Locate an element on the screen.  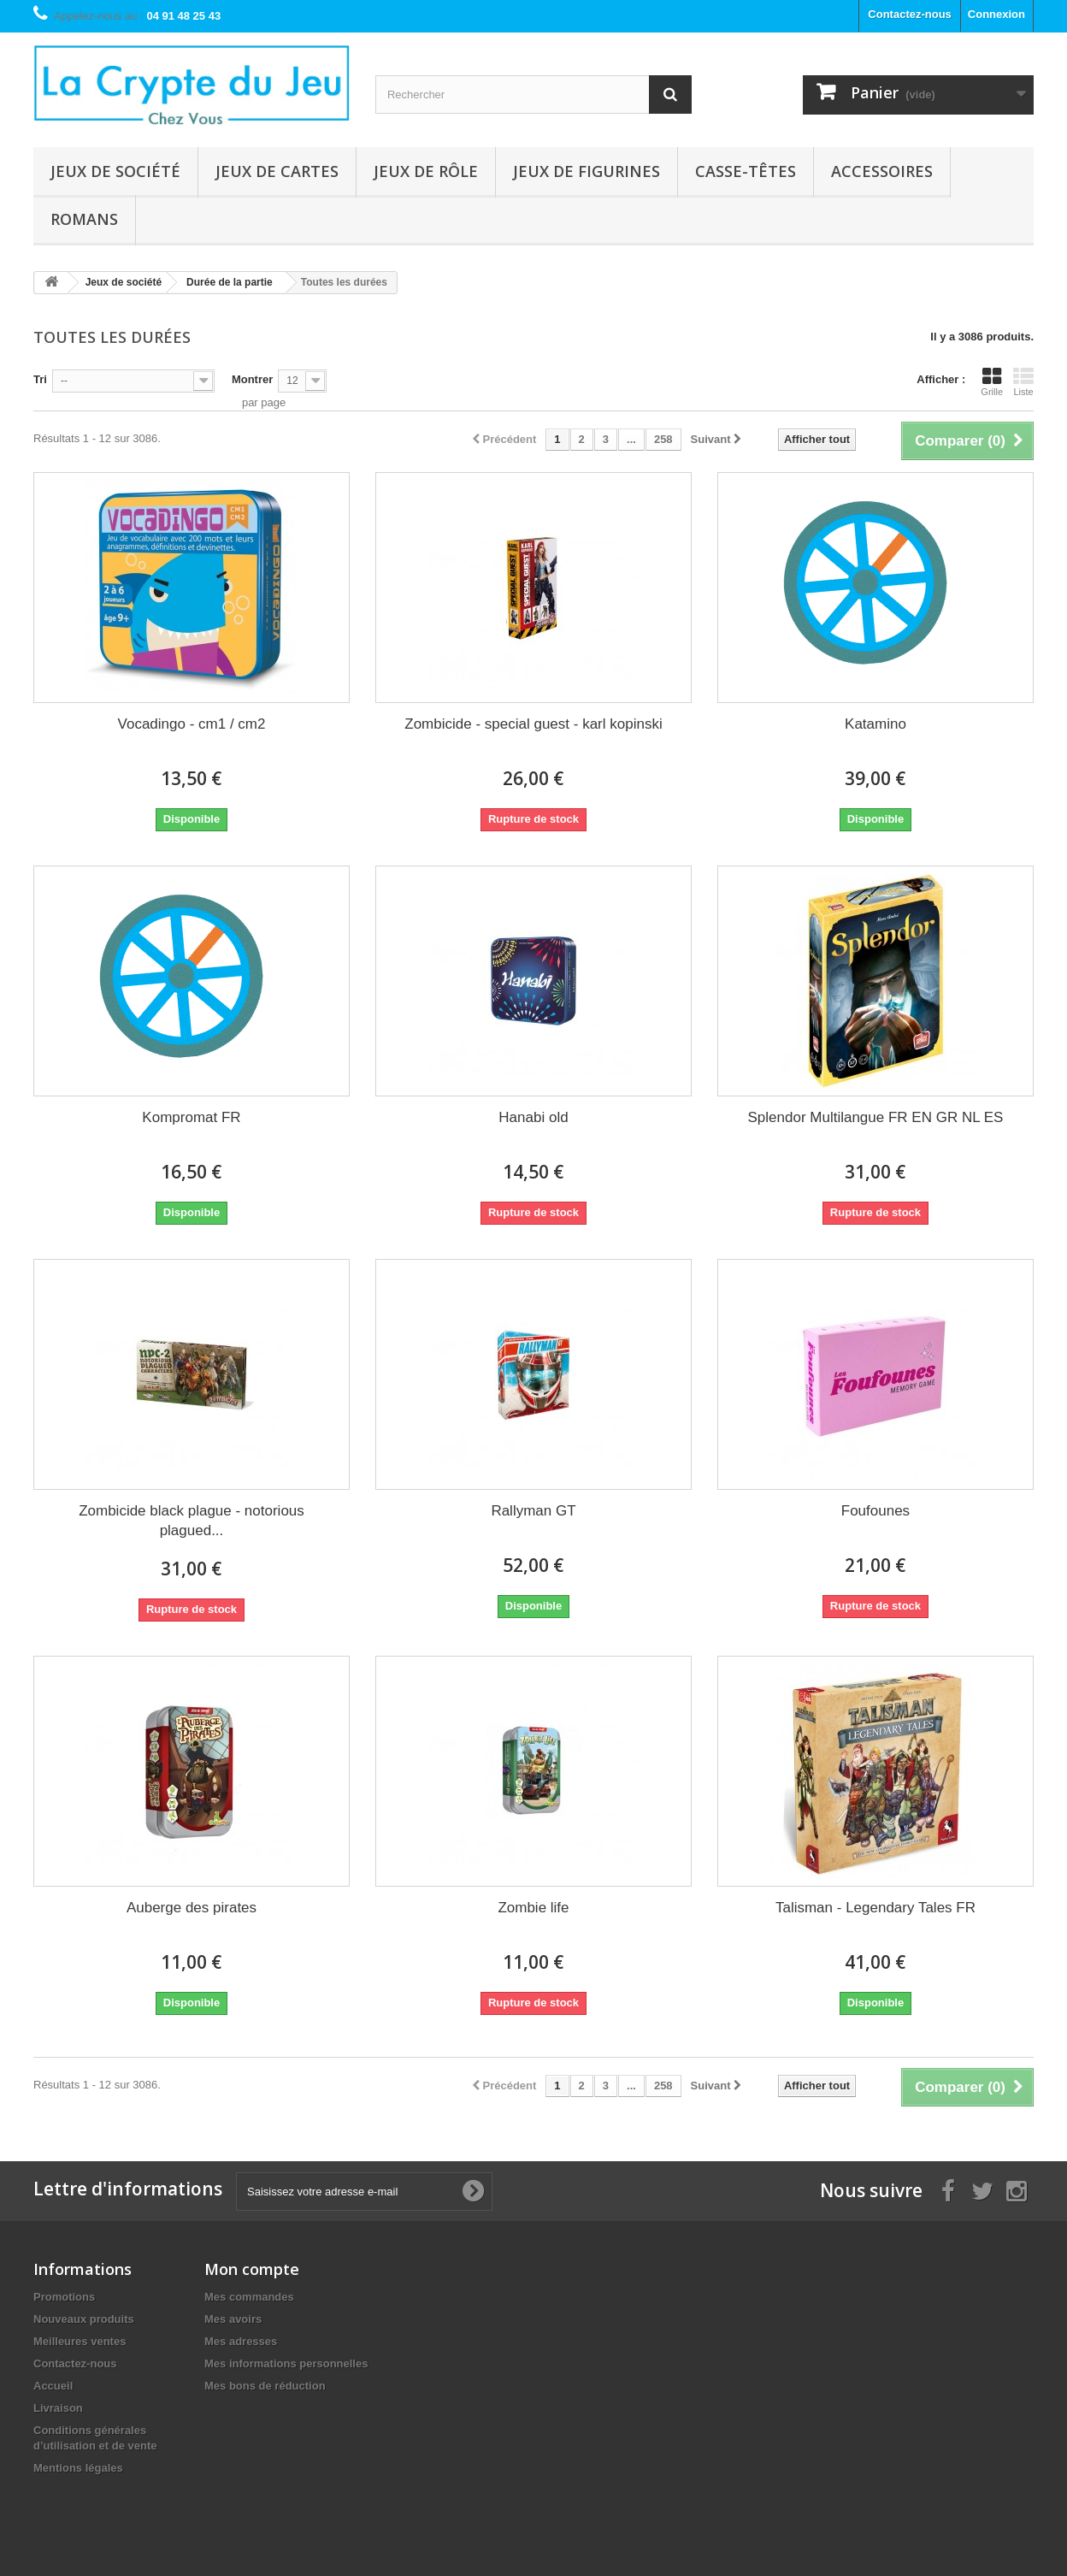
Jeux de rôle is located at coordinates (426, 171).